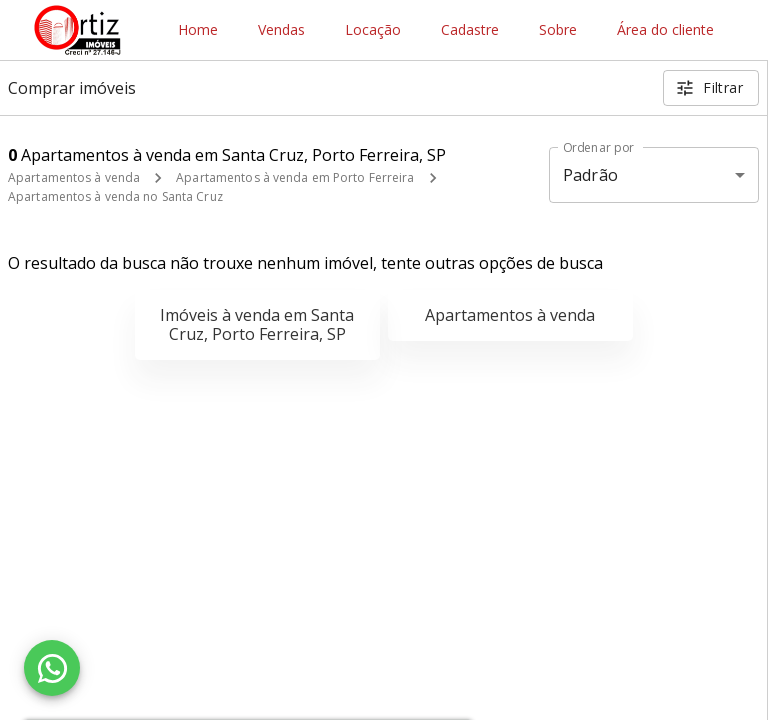 Image resolution: width=768 pixels, height=720 pixels. I want to click on Apartamentos à venda no Santa Cruz, so click(115, 196).